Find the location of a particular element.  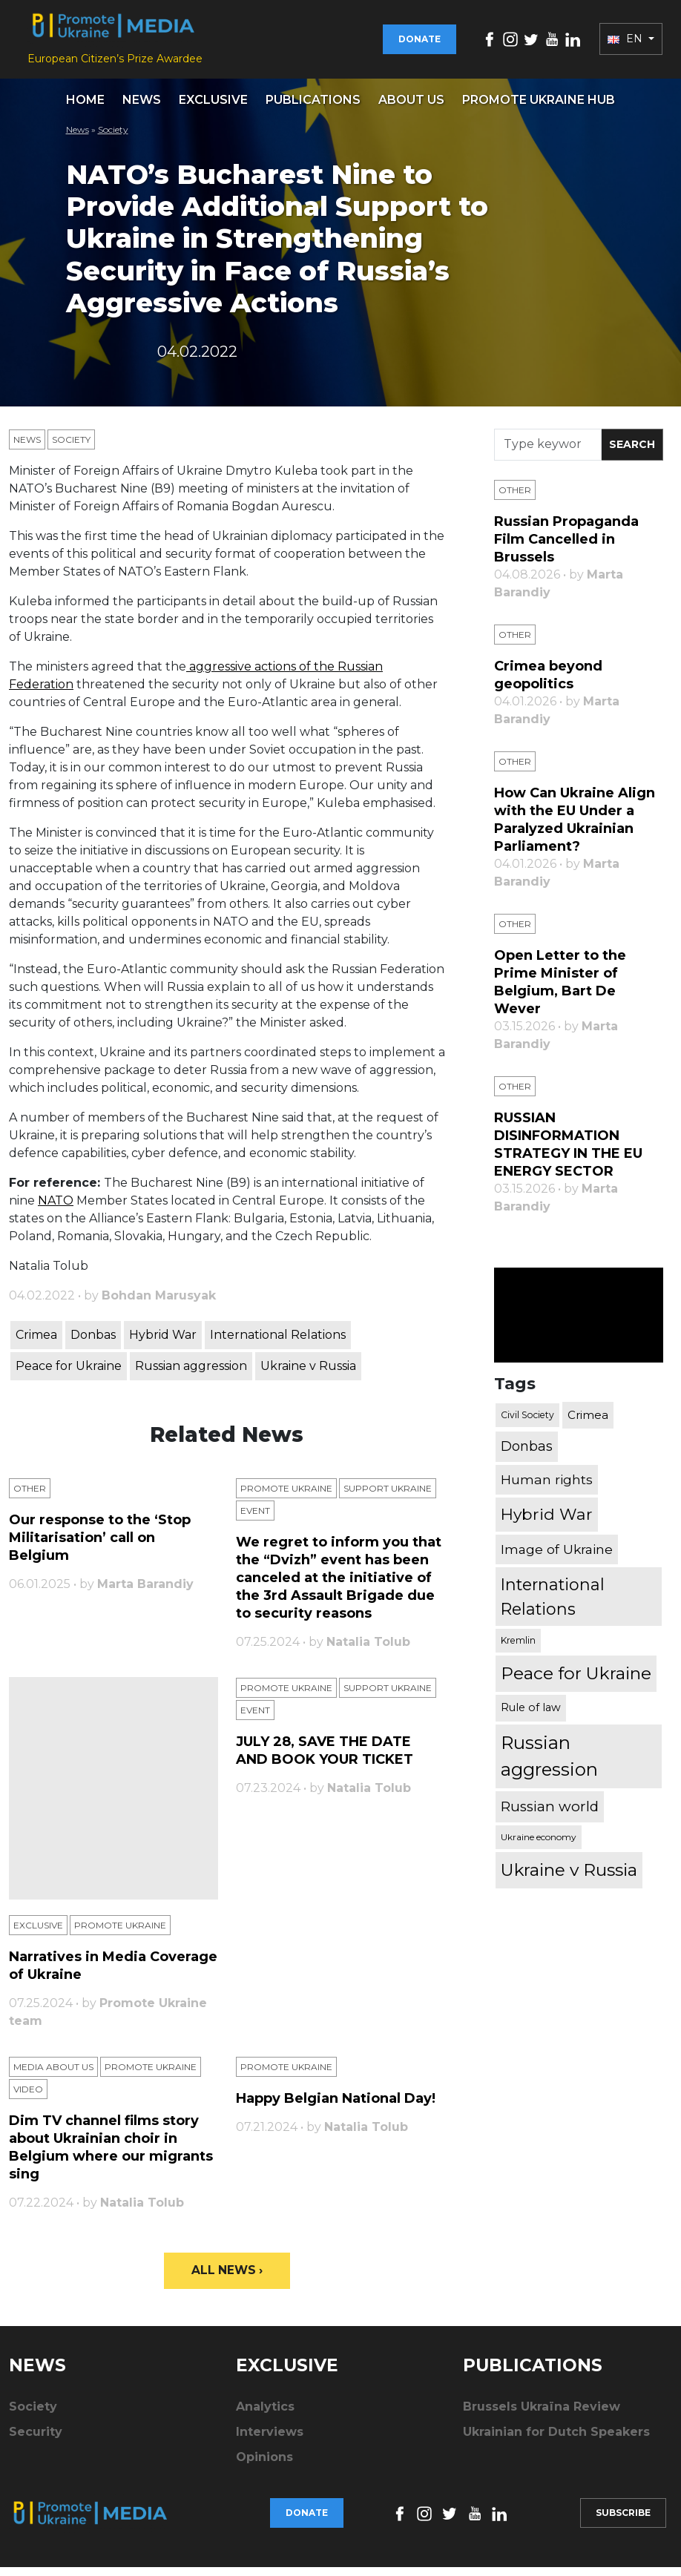

Publications is located at coordinates (313, 107).